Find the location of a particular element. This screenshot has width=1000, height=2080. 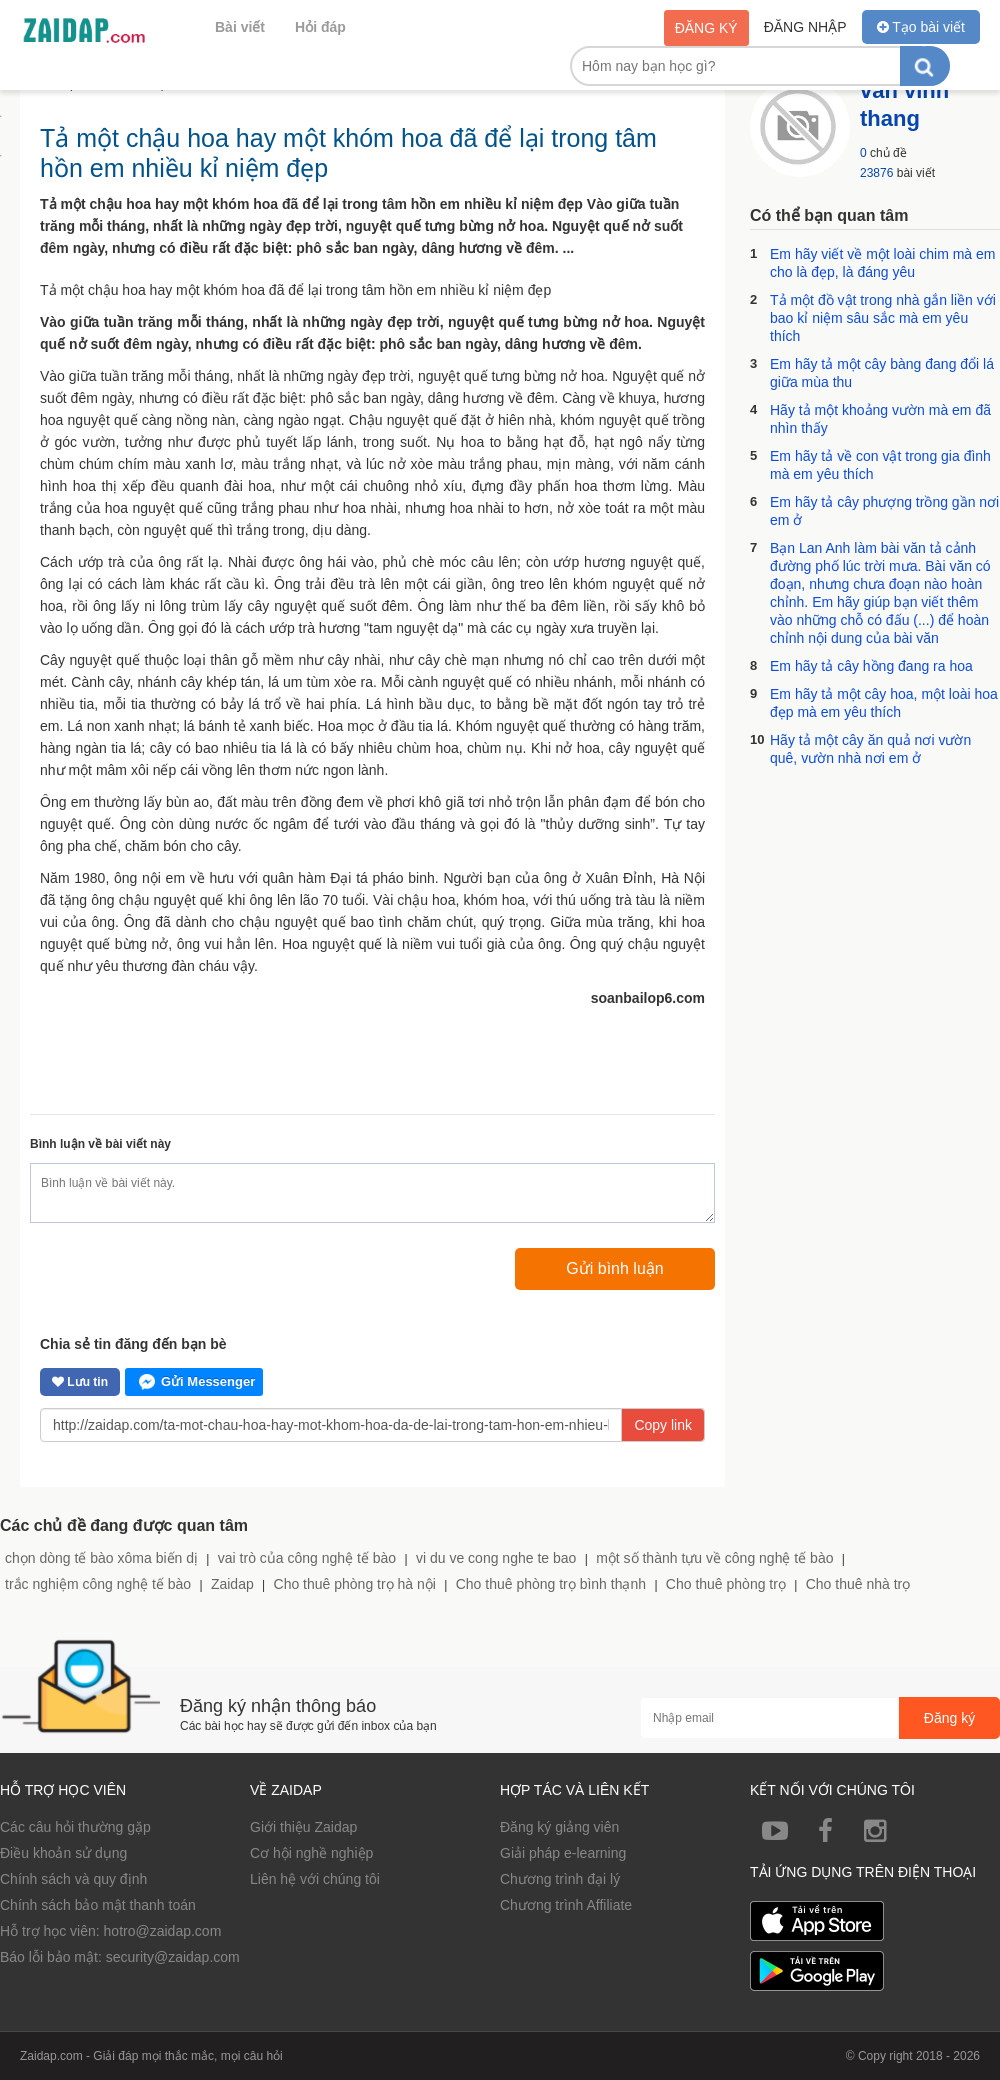

Đăng ký giảng viên is located at coordinates (559, 1827).